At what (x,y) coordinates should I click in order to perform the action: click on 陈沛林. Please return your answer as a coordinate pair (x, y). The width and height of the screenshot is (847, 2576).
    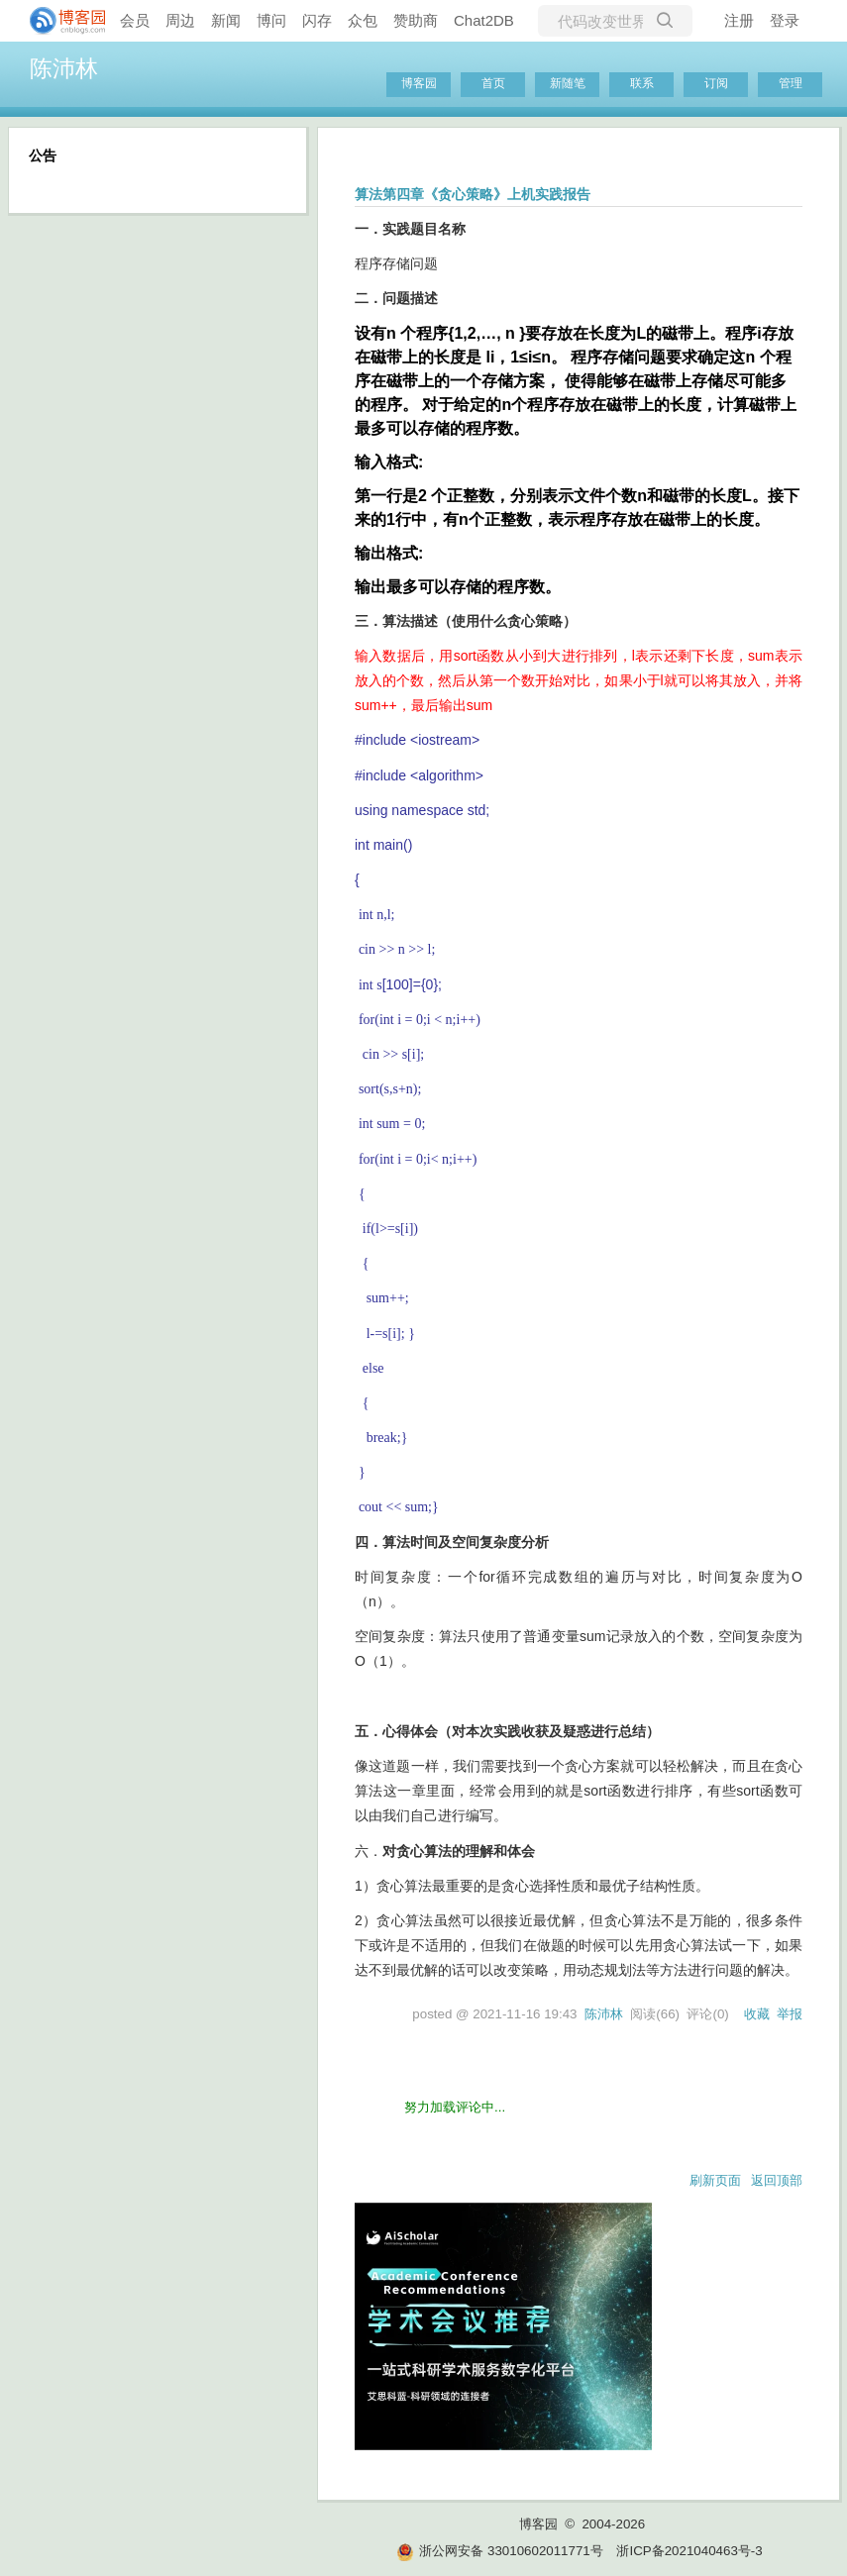
    Looking at the image, I should click on (64, 68).